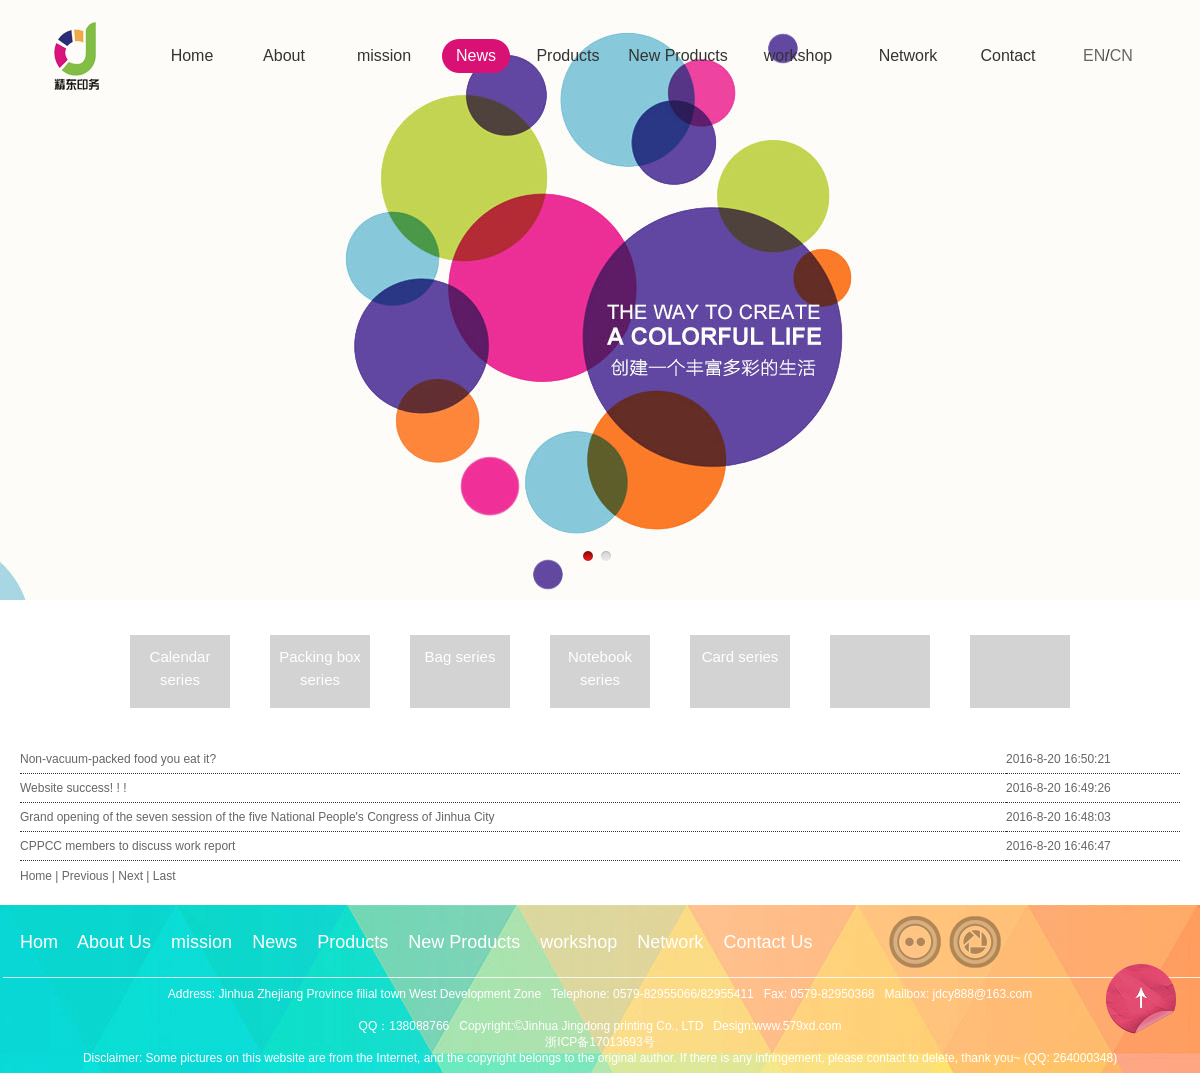 Image resolution: width=1200 pixels, height=1073 pixels. What do you see at coordinates (600, 668) in the screenshot?
I see `Notebook series` at bounding box center [600, 668].